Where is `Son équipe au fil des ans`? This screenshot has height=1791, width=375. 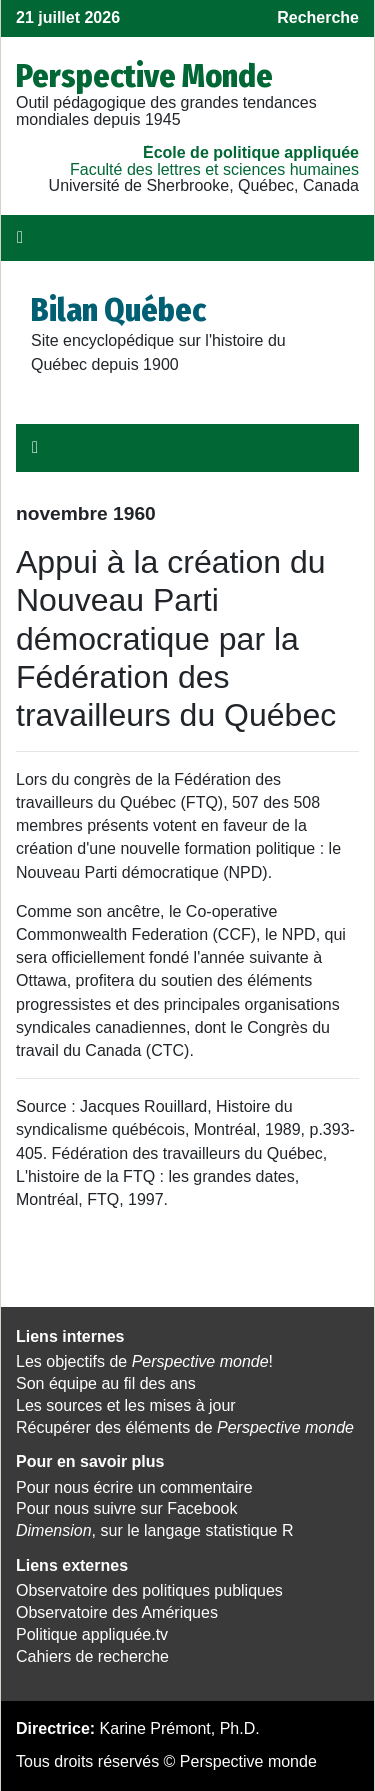
Son équipe au fil des ans is located at coordinates (106, 1383).